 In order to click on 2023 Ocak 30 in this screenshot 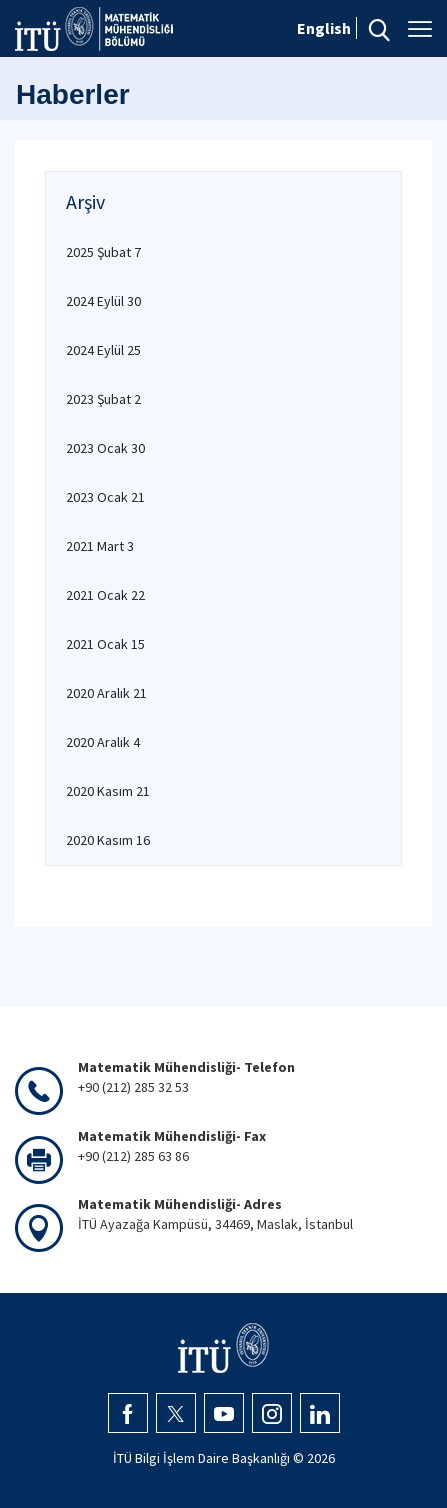, I will do `click(105, 448)`.